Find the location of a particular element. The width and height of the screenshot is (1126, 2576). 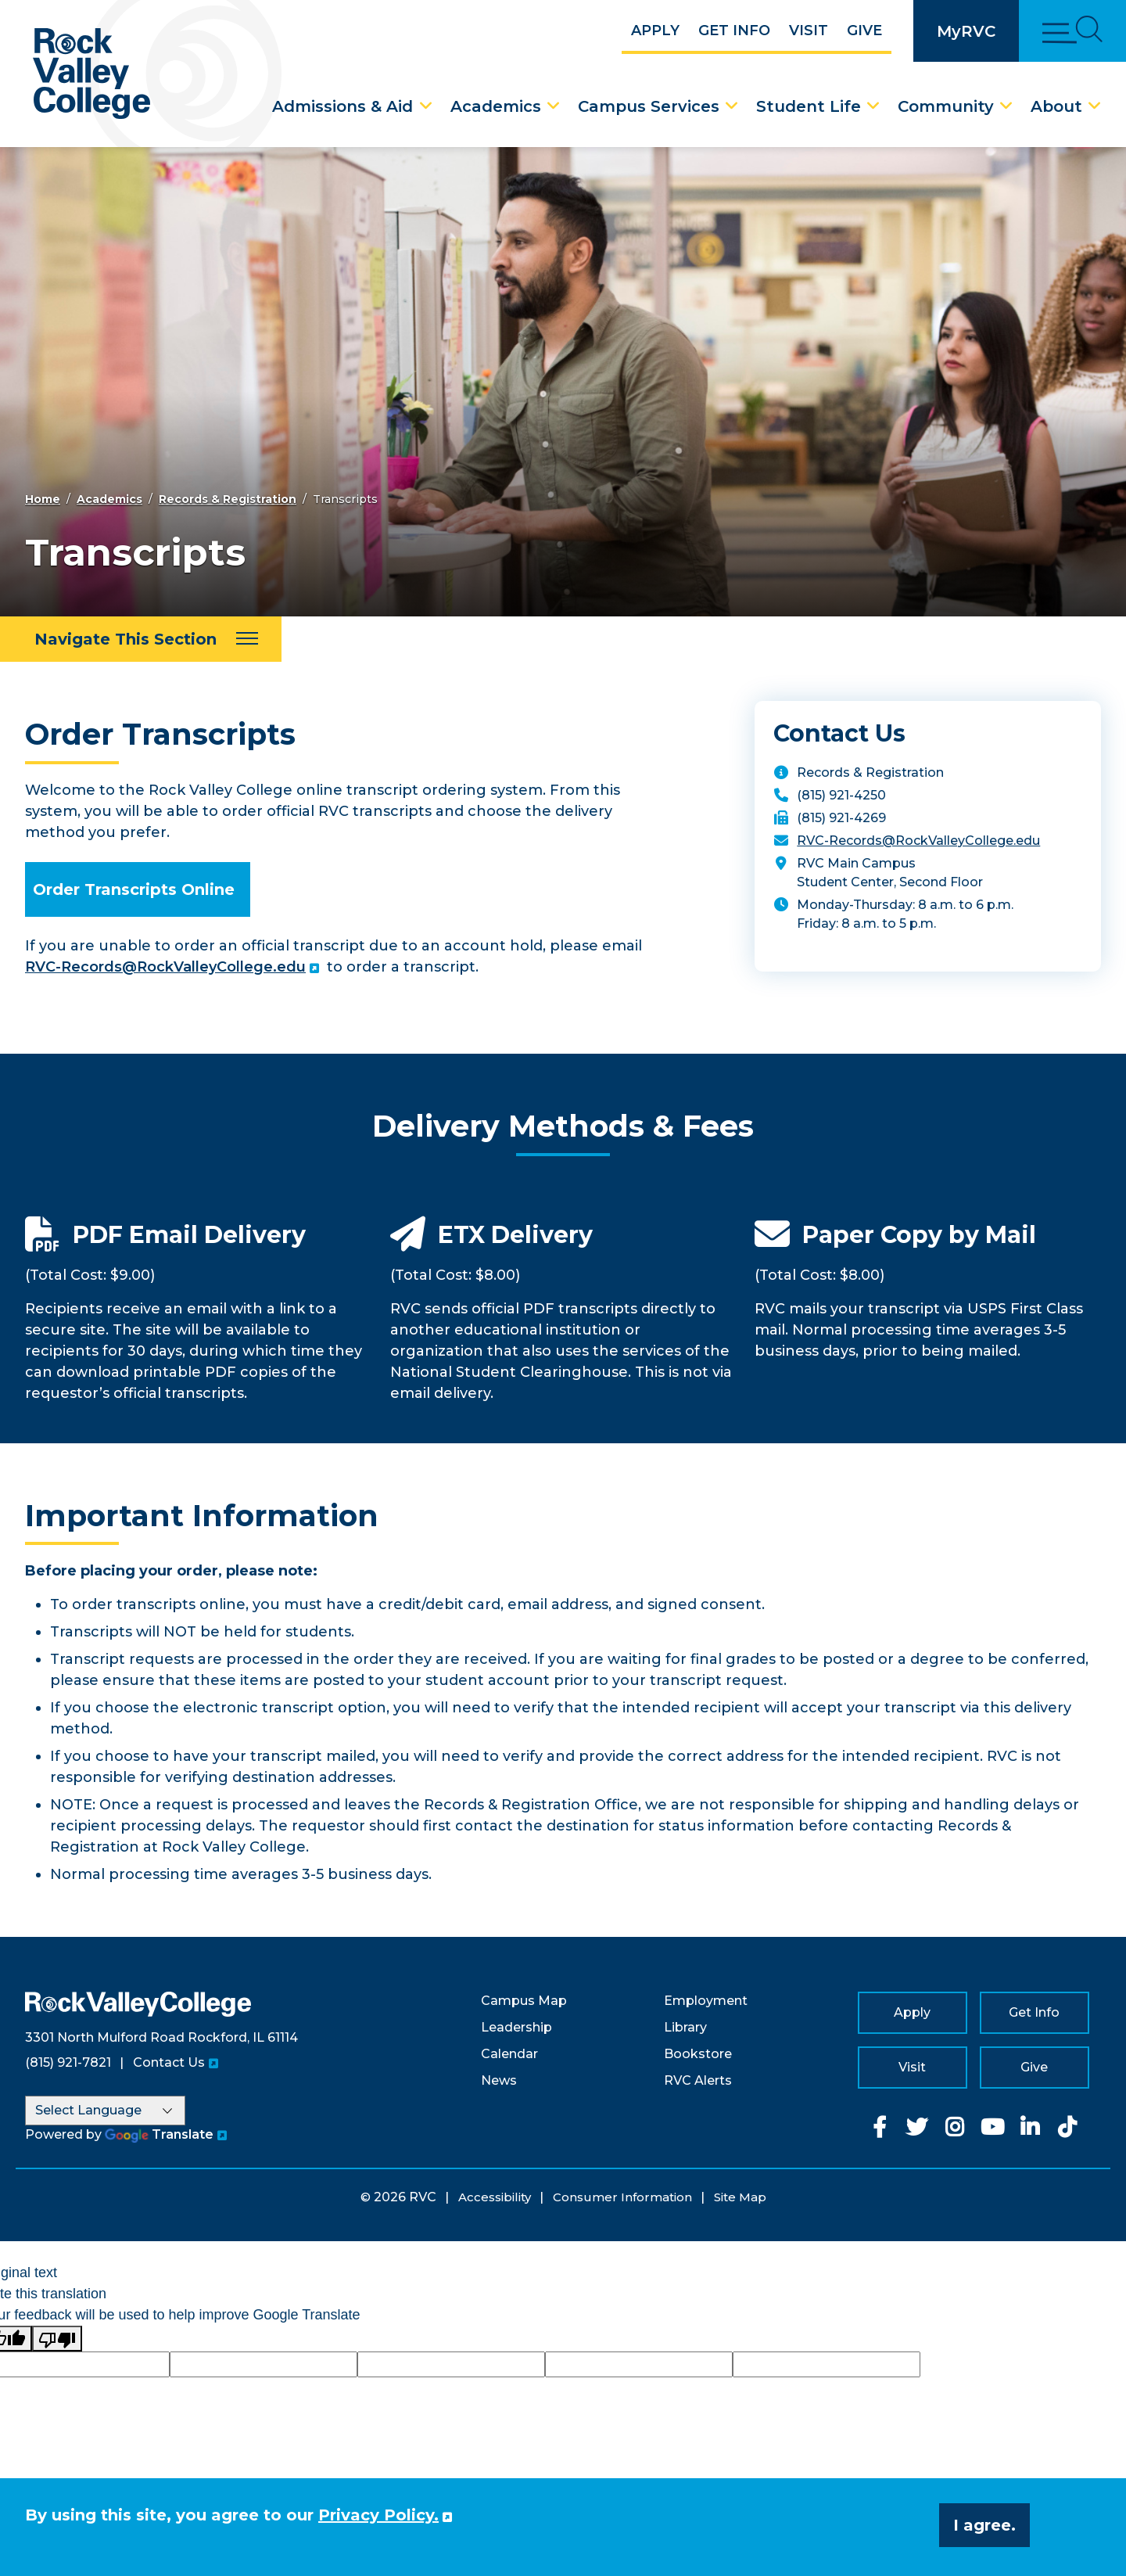

Privacy Policy. [button] is located at coordinates (378, 2515).